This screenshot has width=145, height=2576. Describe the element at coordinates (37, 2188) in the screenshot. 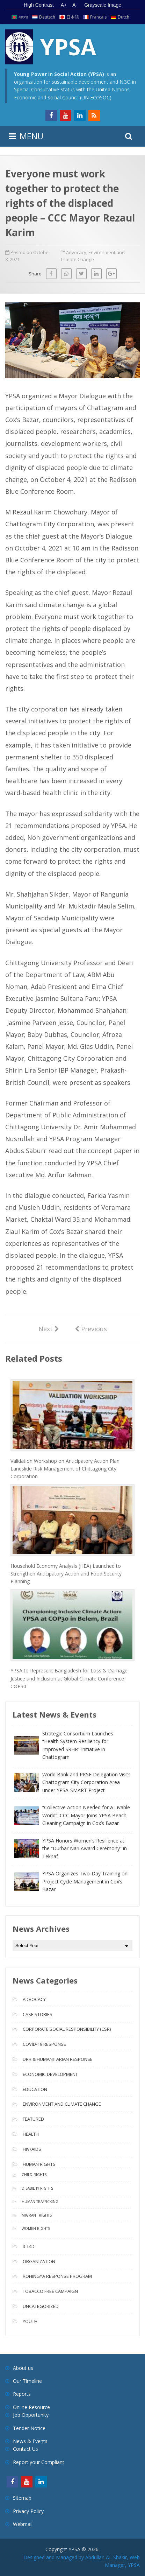

I see `Disability Rights` at that location.